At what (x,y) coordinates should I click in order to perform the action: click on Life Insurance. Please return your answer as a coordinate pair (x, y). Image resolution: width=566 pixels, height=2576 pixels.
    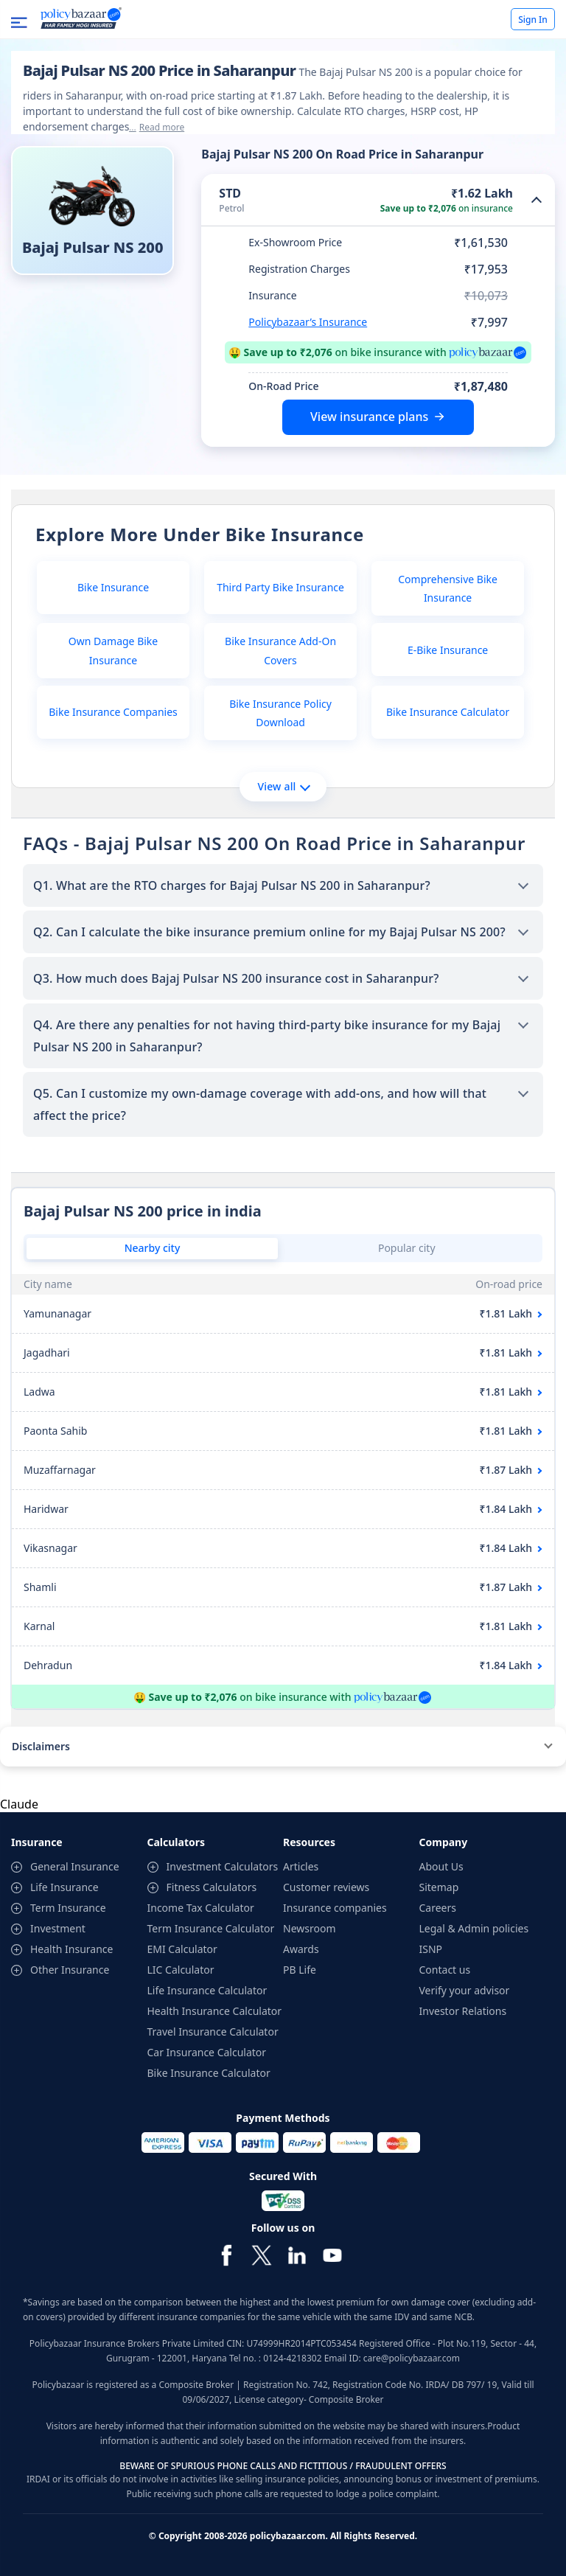
    Looking at the image, I should click on (64, 1887).